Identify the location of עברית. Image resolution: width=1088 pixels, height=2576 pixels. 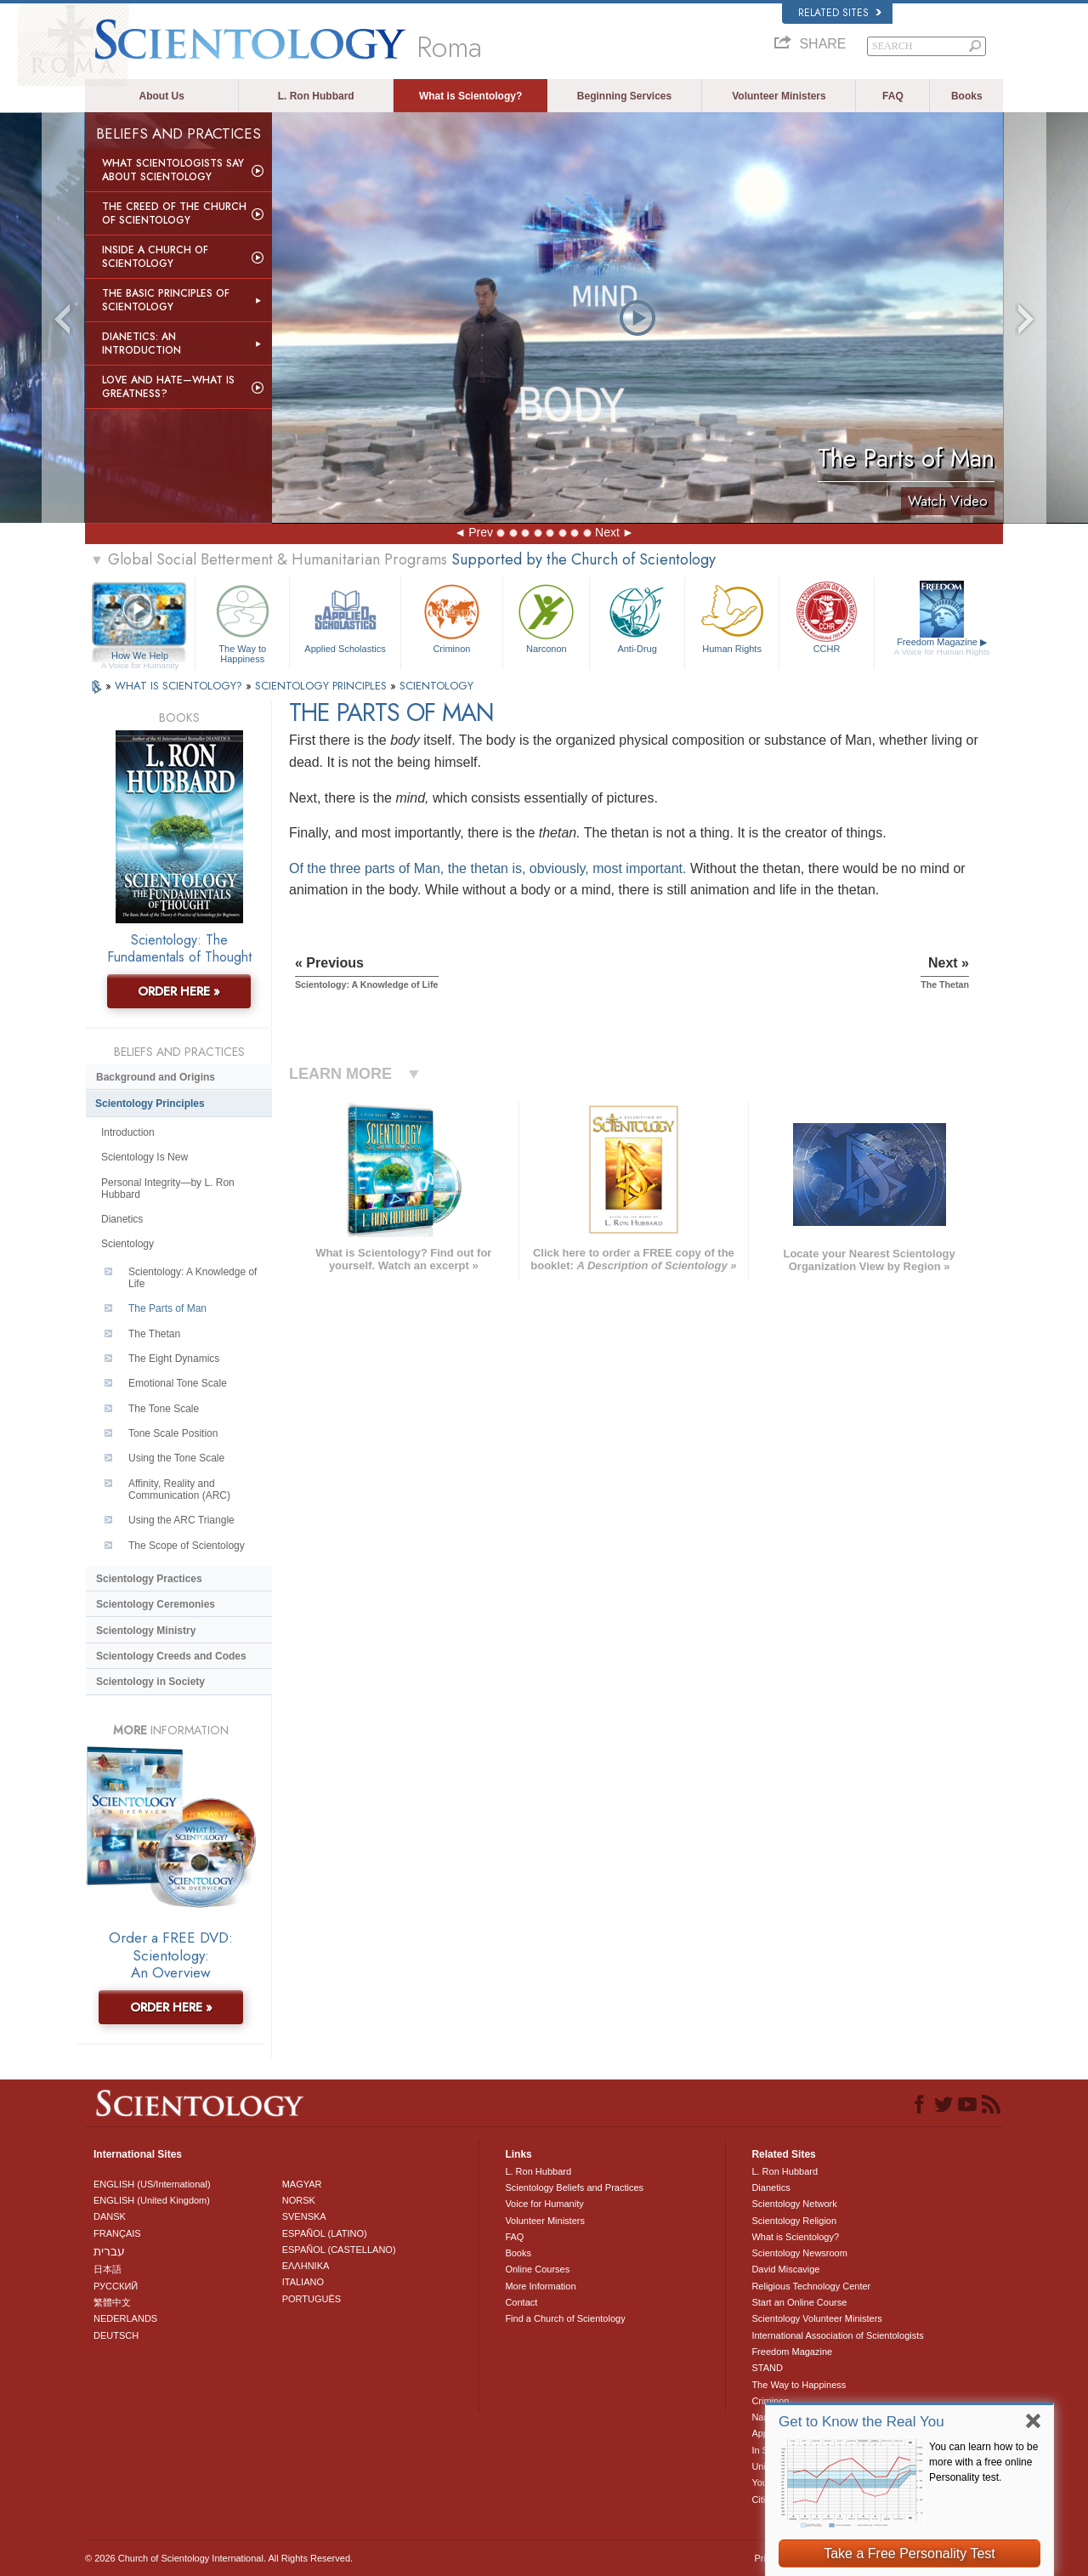
(109, 2251).